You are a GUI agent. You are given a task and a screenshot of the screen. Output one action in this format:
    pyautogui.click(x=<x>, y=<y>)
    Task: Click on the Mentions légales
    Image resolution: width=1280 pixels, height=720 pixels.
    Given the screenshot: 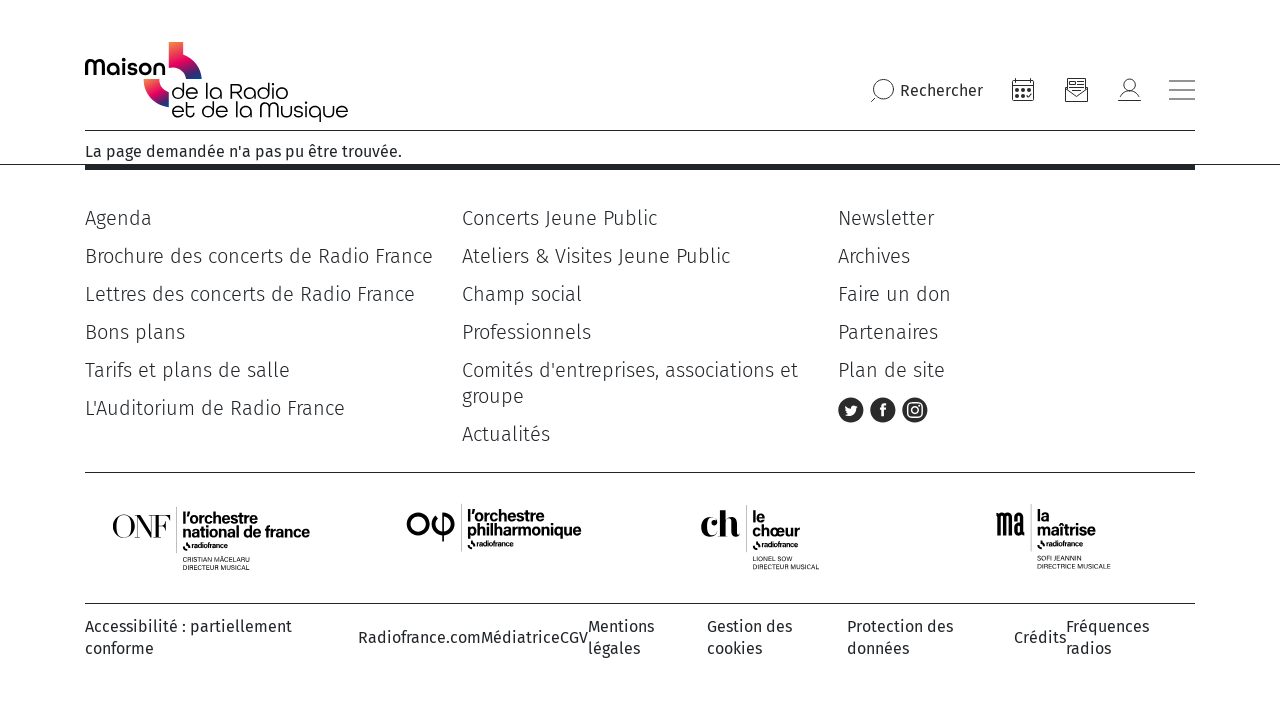 What is the action you would take?
    pyautogui.click(x=621, y=637)
    